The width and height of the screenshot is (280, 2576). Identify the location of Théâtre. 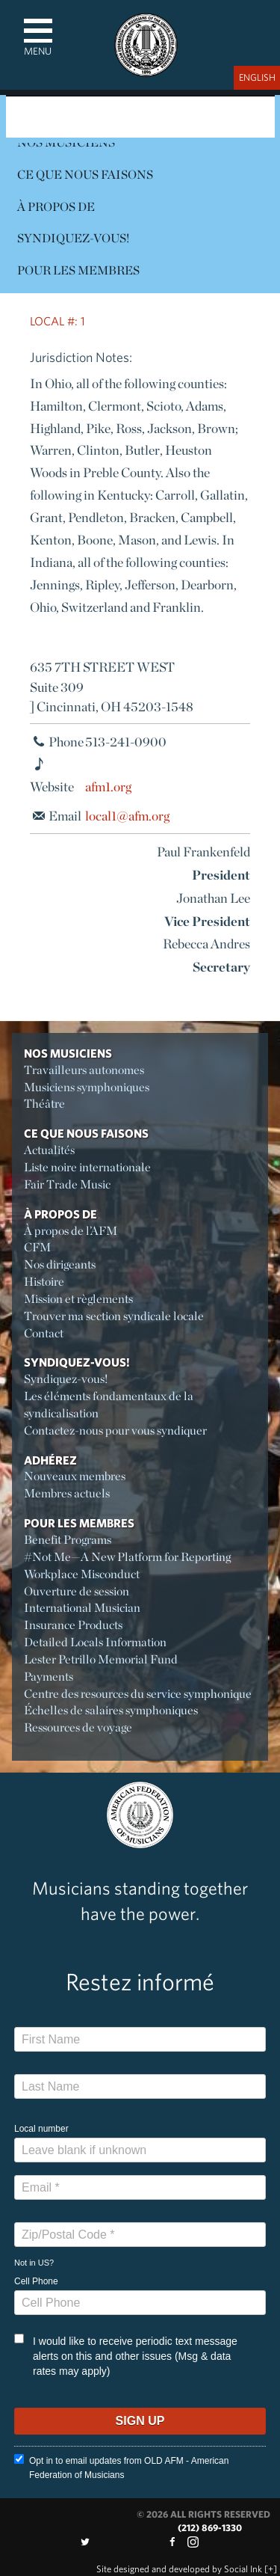
(44, 1104).